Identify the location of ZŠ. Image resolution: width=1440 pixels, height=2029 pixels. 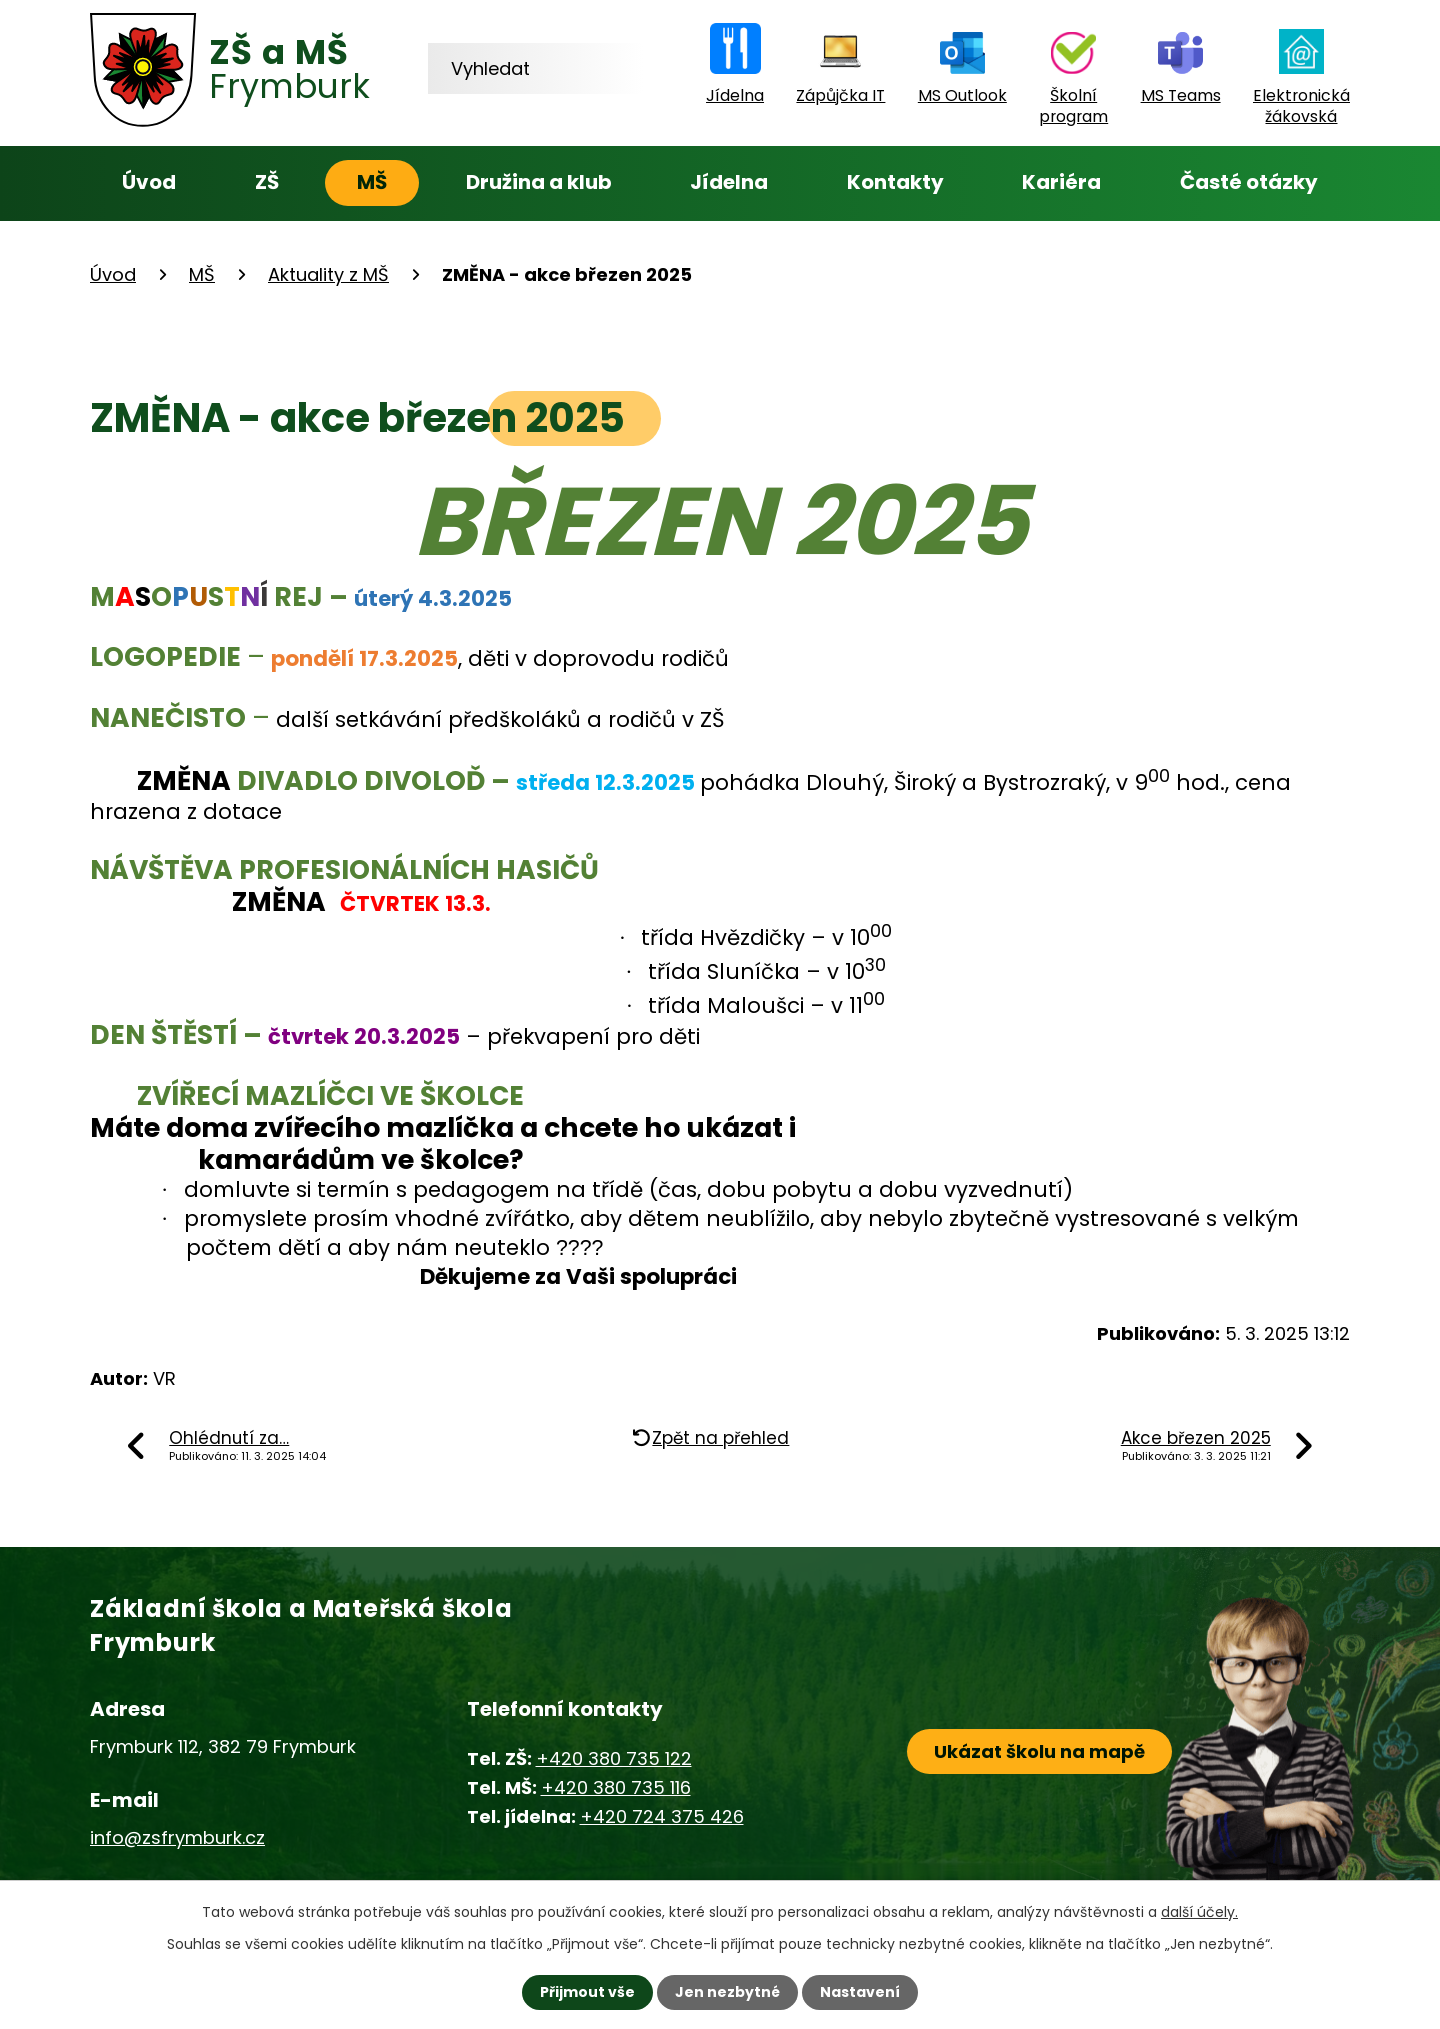
(267, 182).